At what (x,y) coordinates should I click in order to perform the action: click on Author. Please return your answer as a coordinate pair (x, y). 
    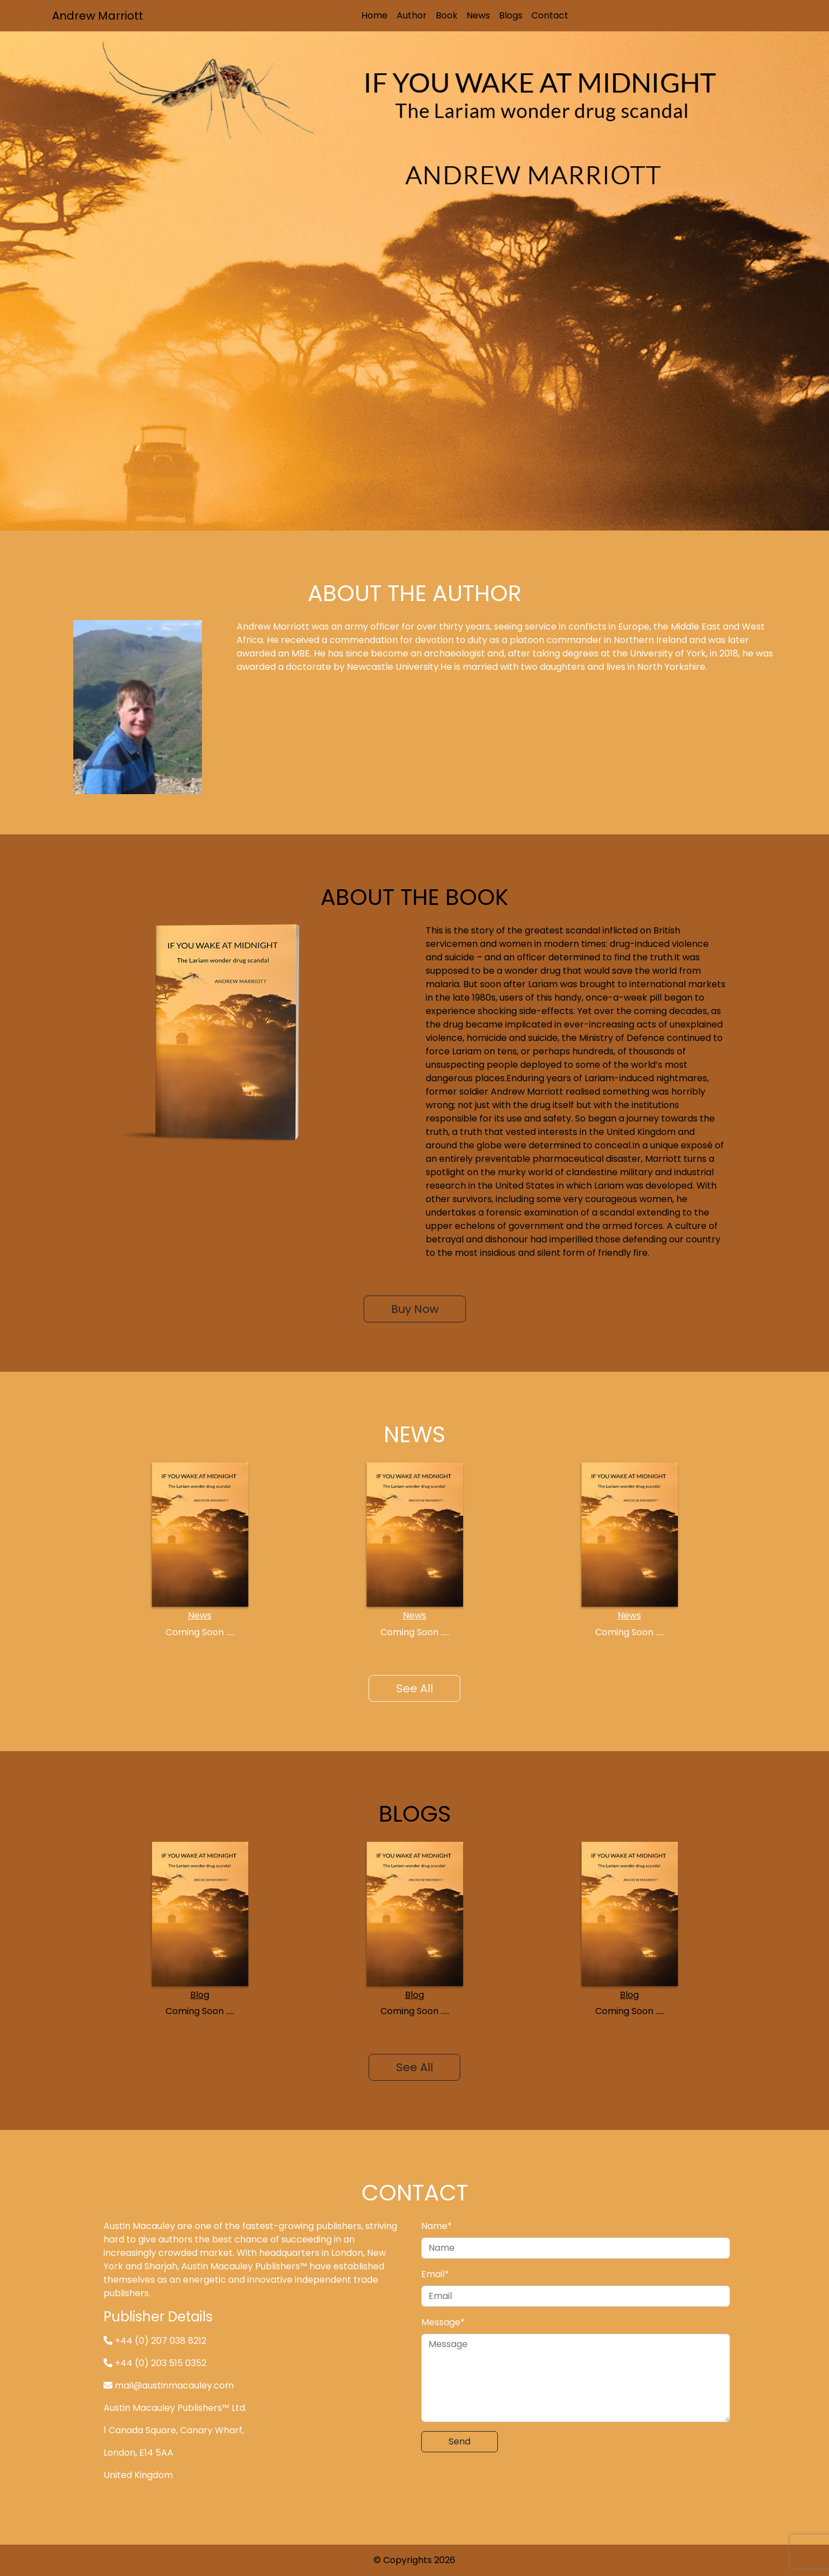
    Looking at the image, I should click on (412, 15).